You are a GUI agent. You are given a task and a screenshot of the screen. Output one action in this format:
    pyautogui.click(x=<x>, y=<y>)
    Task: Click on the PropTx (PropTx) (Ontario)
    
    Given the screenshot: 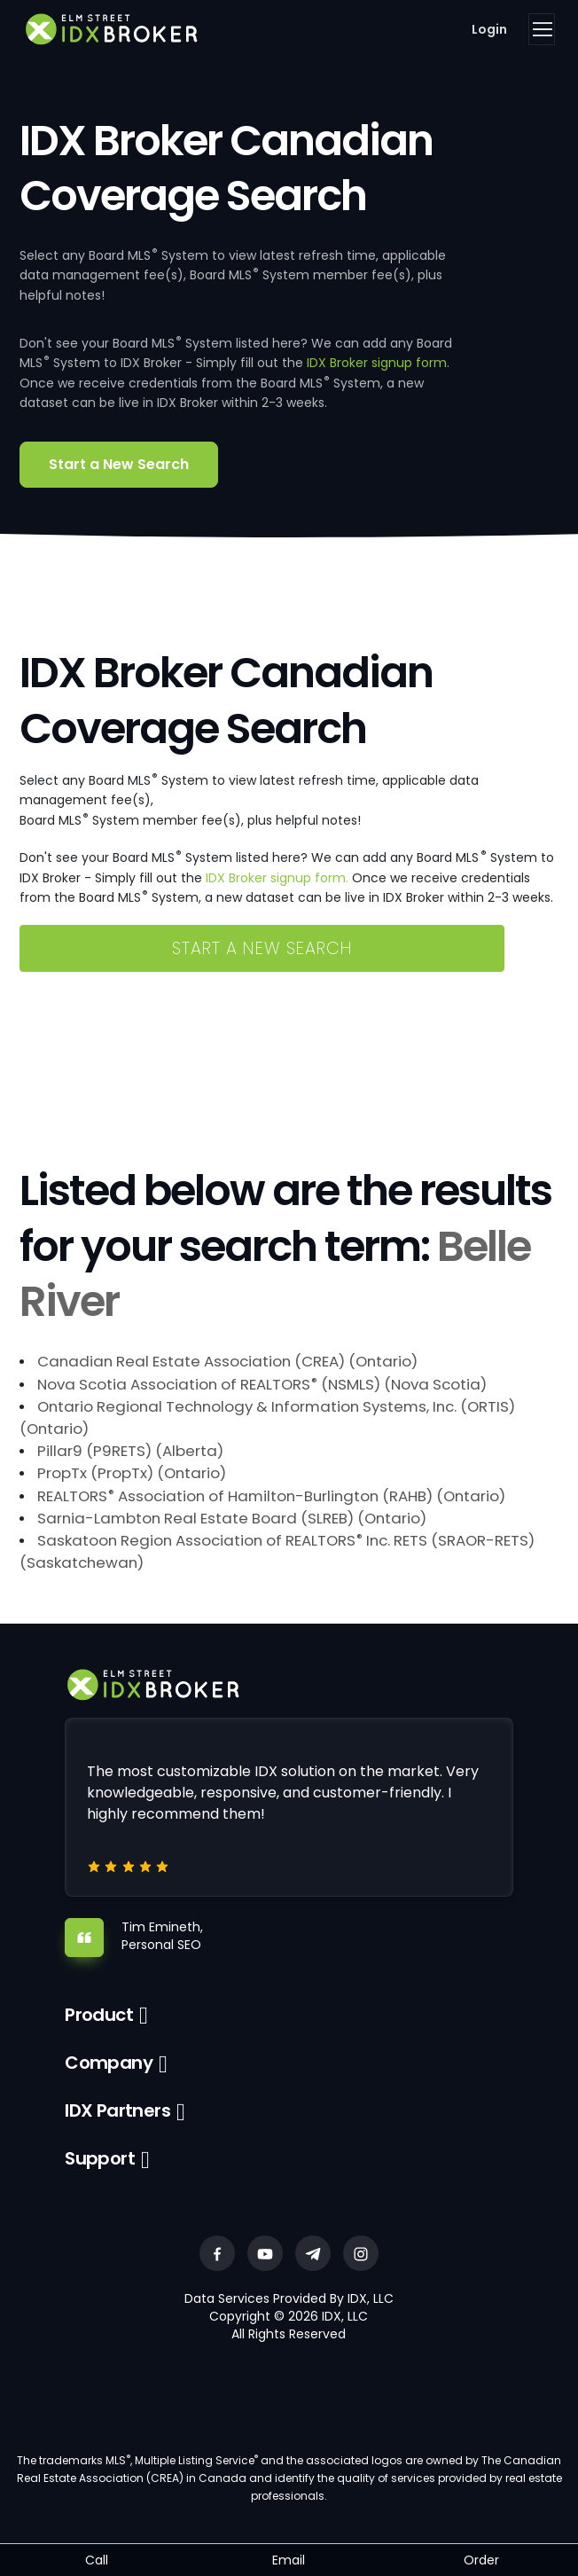 What is the action you would take?
    pyautogui.click(x=131, y=1473)
    